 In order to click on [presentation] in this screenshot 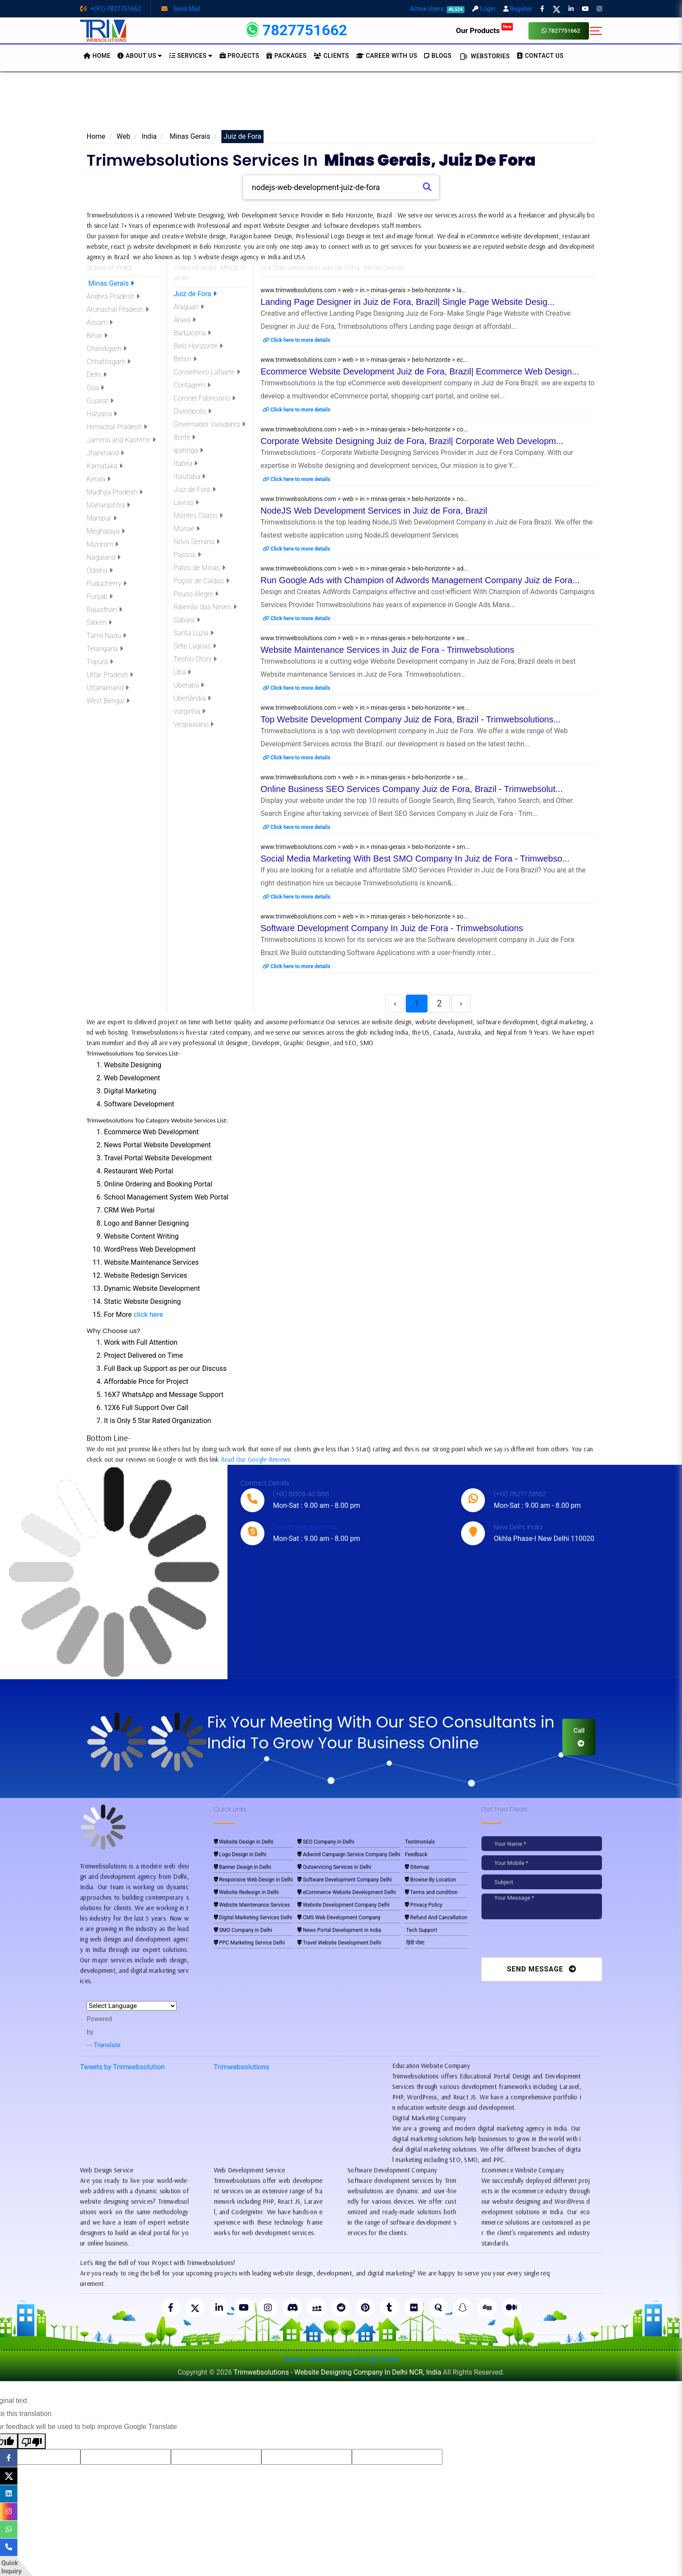, I will do `click(541, 1941)`.